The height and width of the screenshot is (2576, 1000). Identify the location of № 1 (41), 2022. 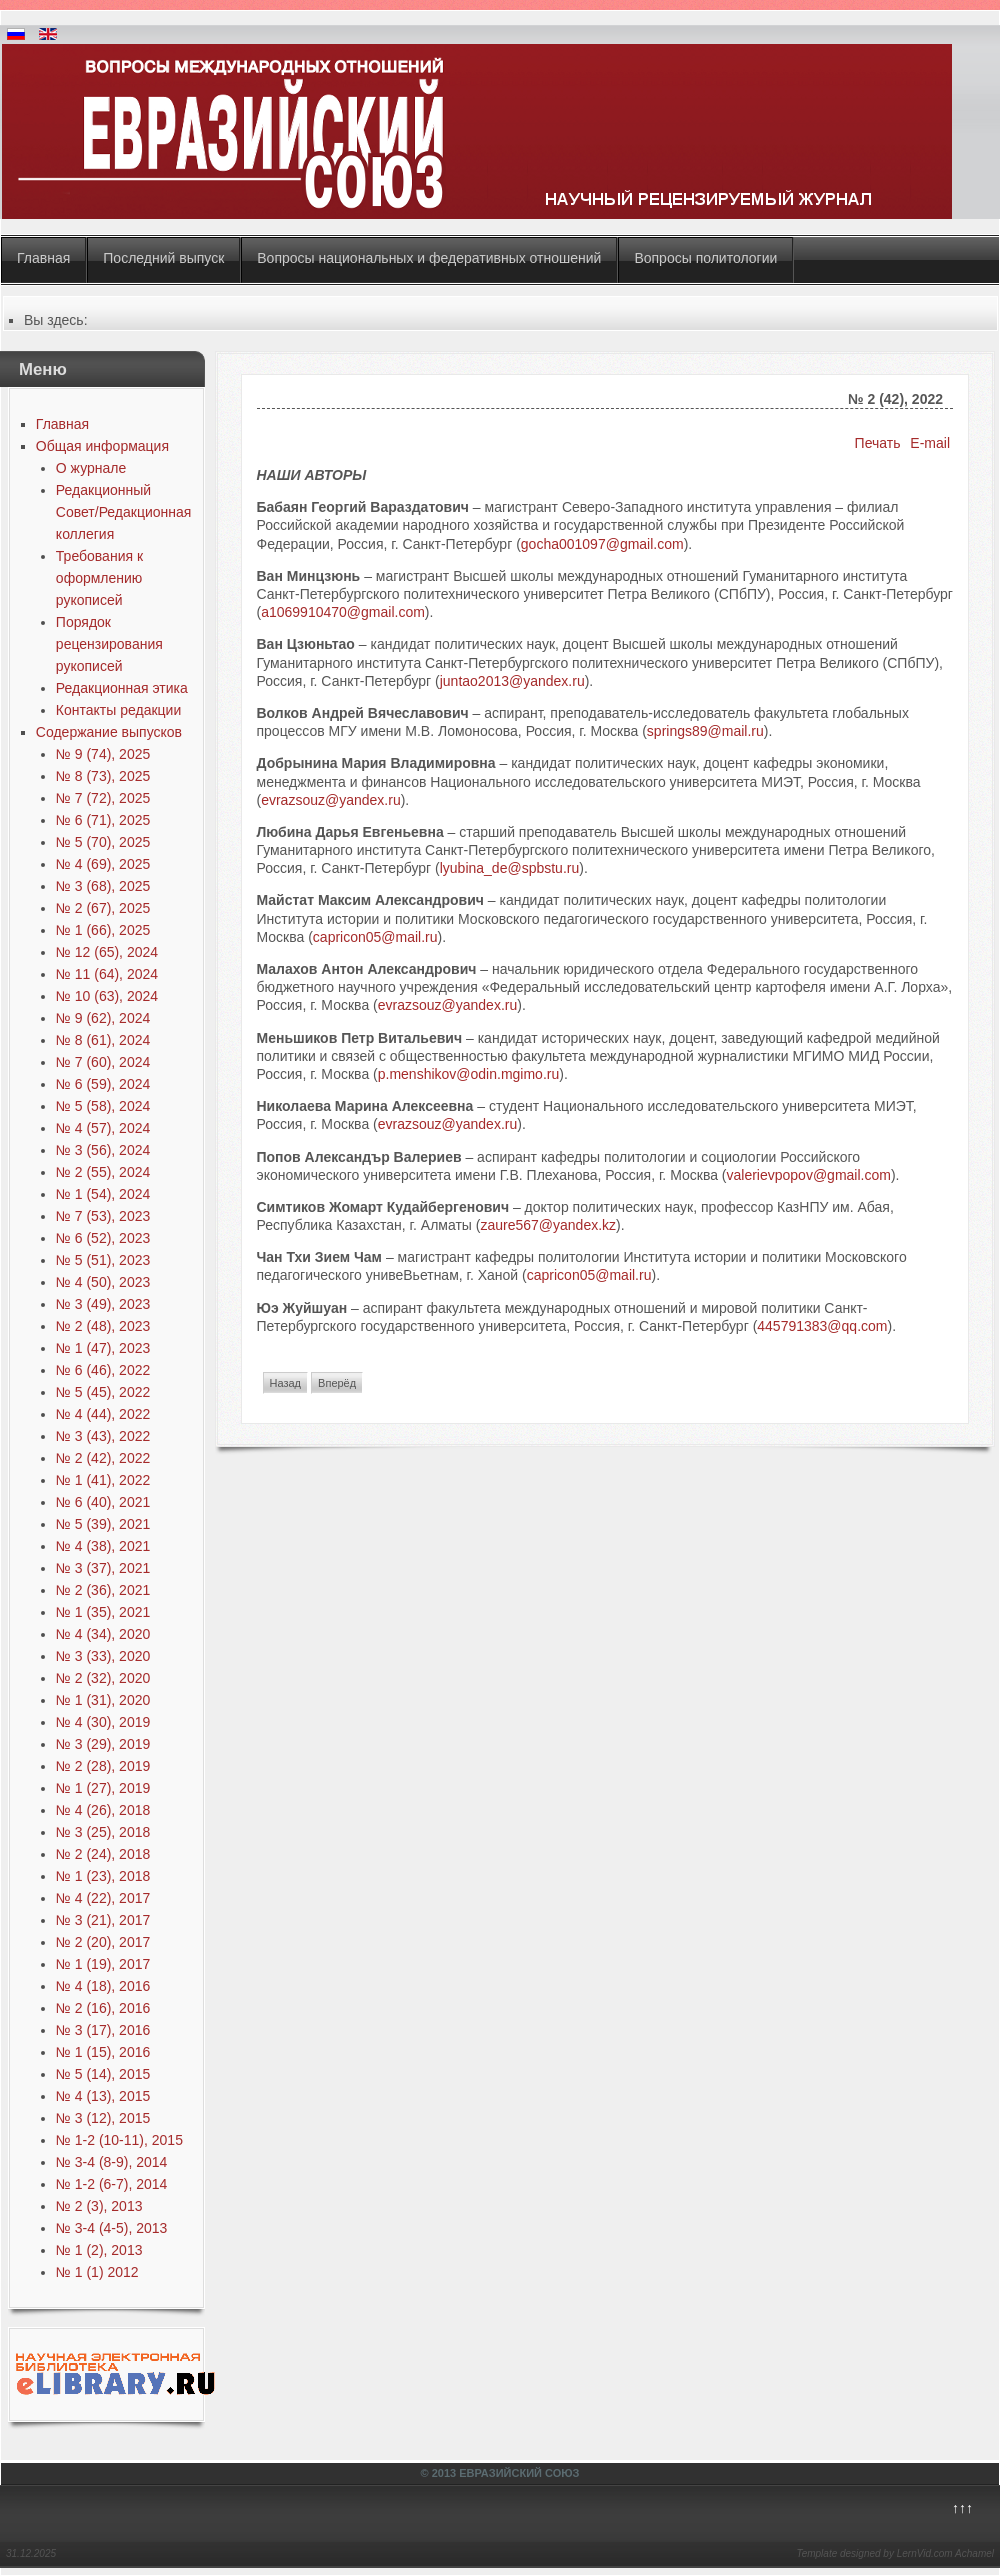
(103, 1480).